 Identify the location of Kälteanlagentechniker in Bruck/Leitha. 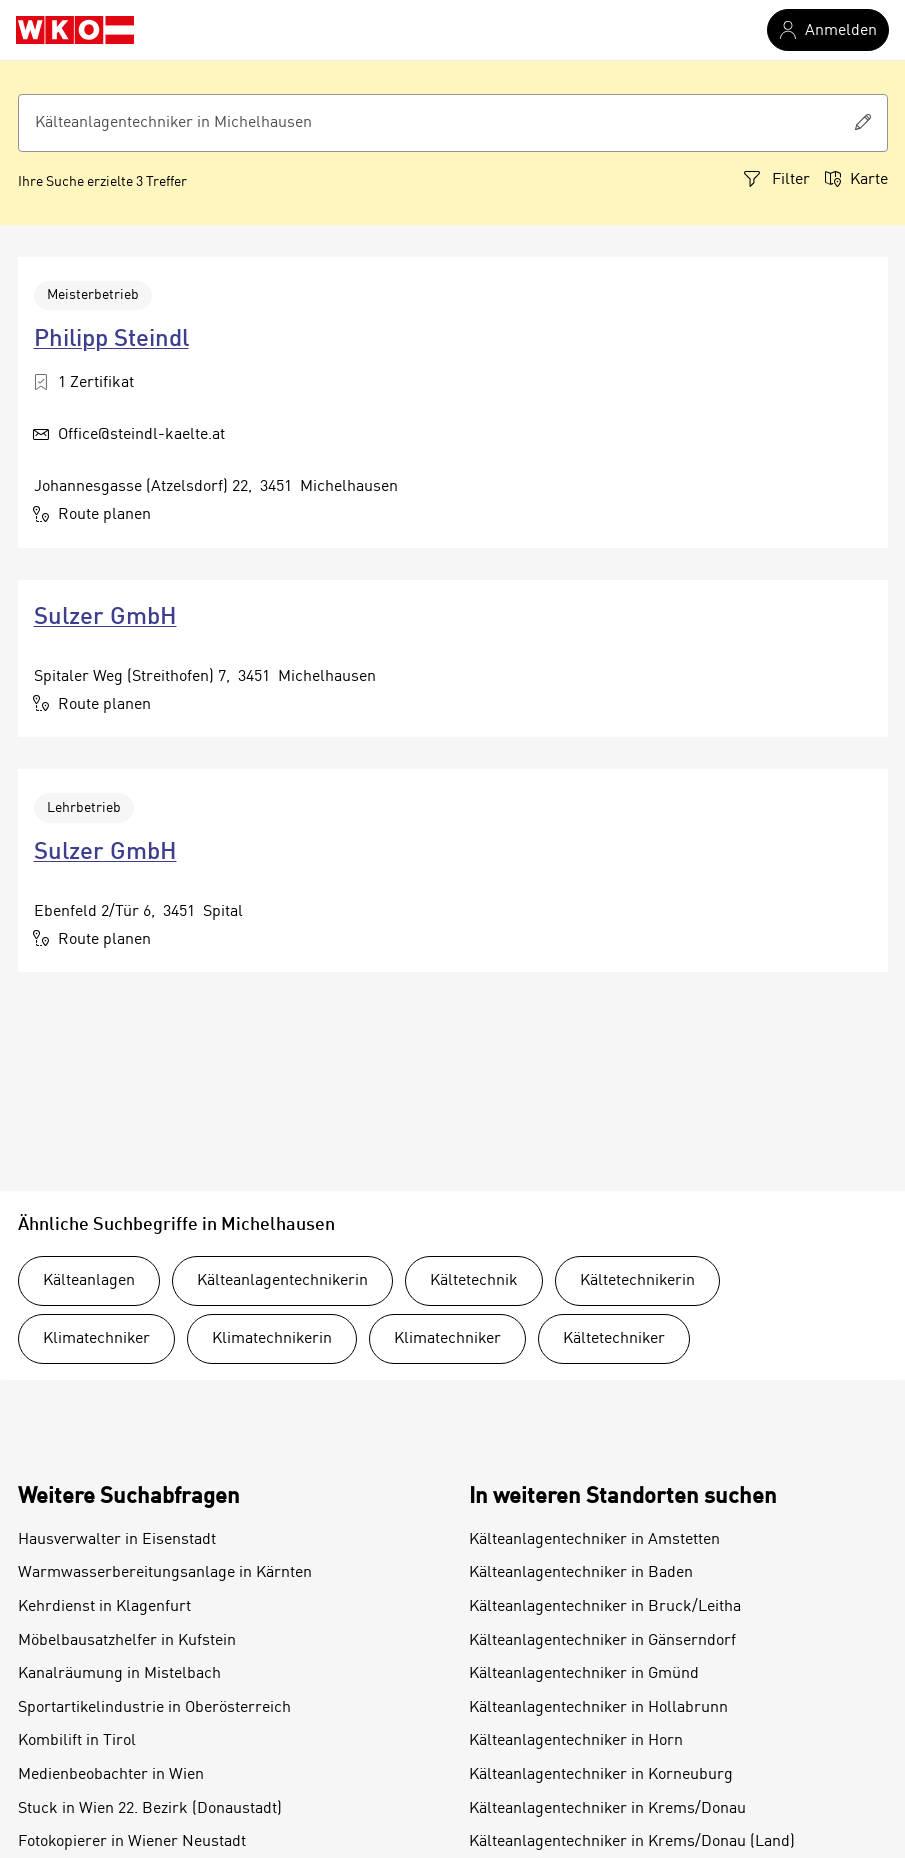
(605, 1607).